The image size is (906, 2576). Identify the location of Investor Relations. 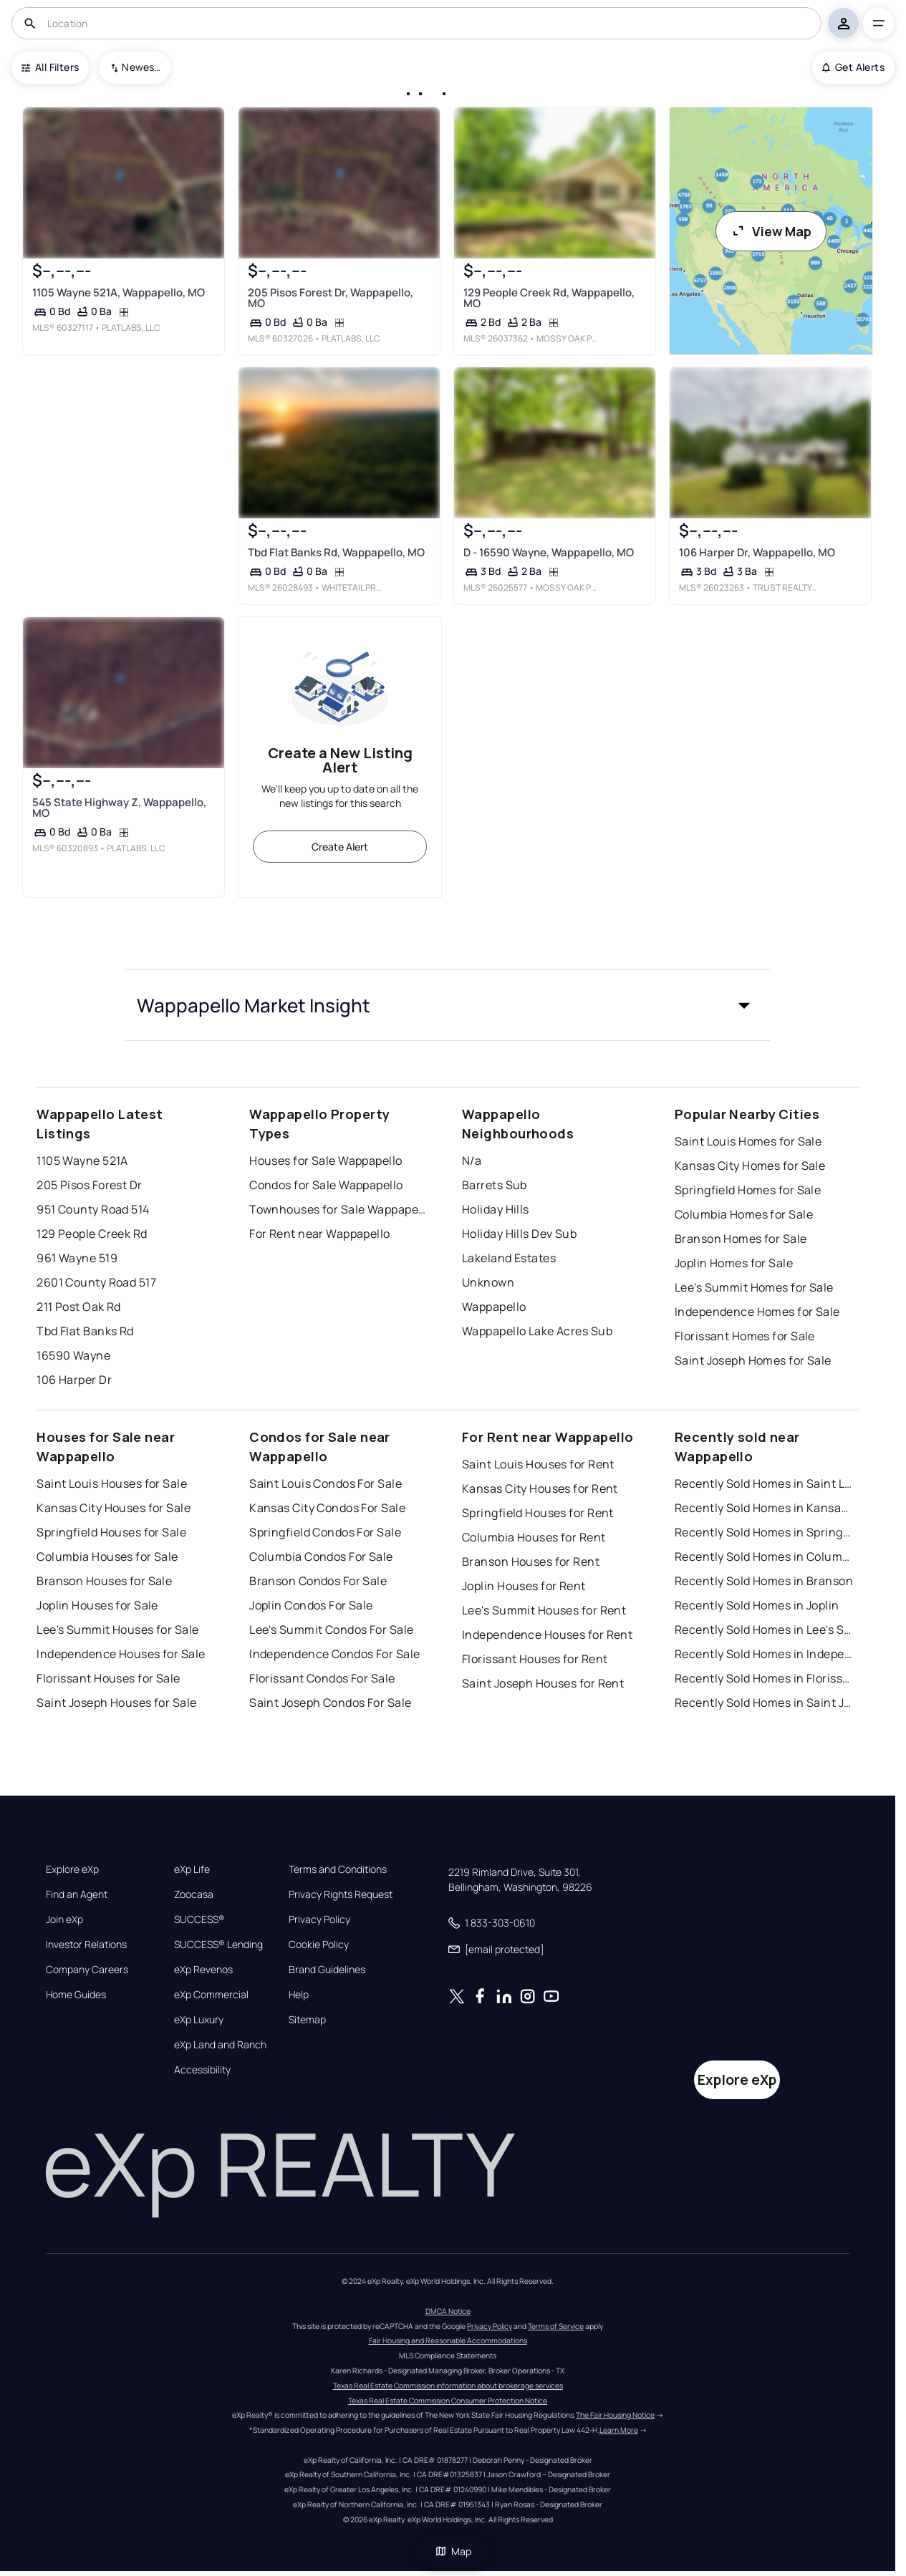
(86, 1945).